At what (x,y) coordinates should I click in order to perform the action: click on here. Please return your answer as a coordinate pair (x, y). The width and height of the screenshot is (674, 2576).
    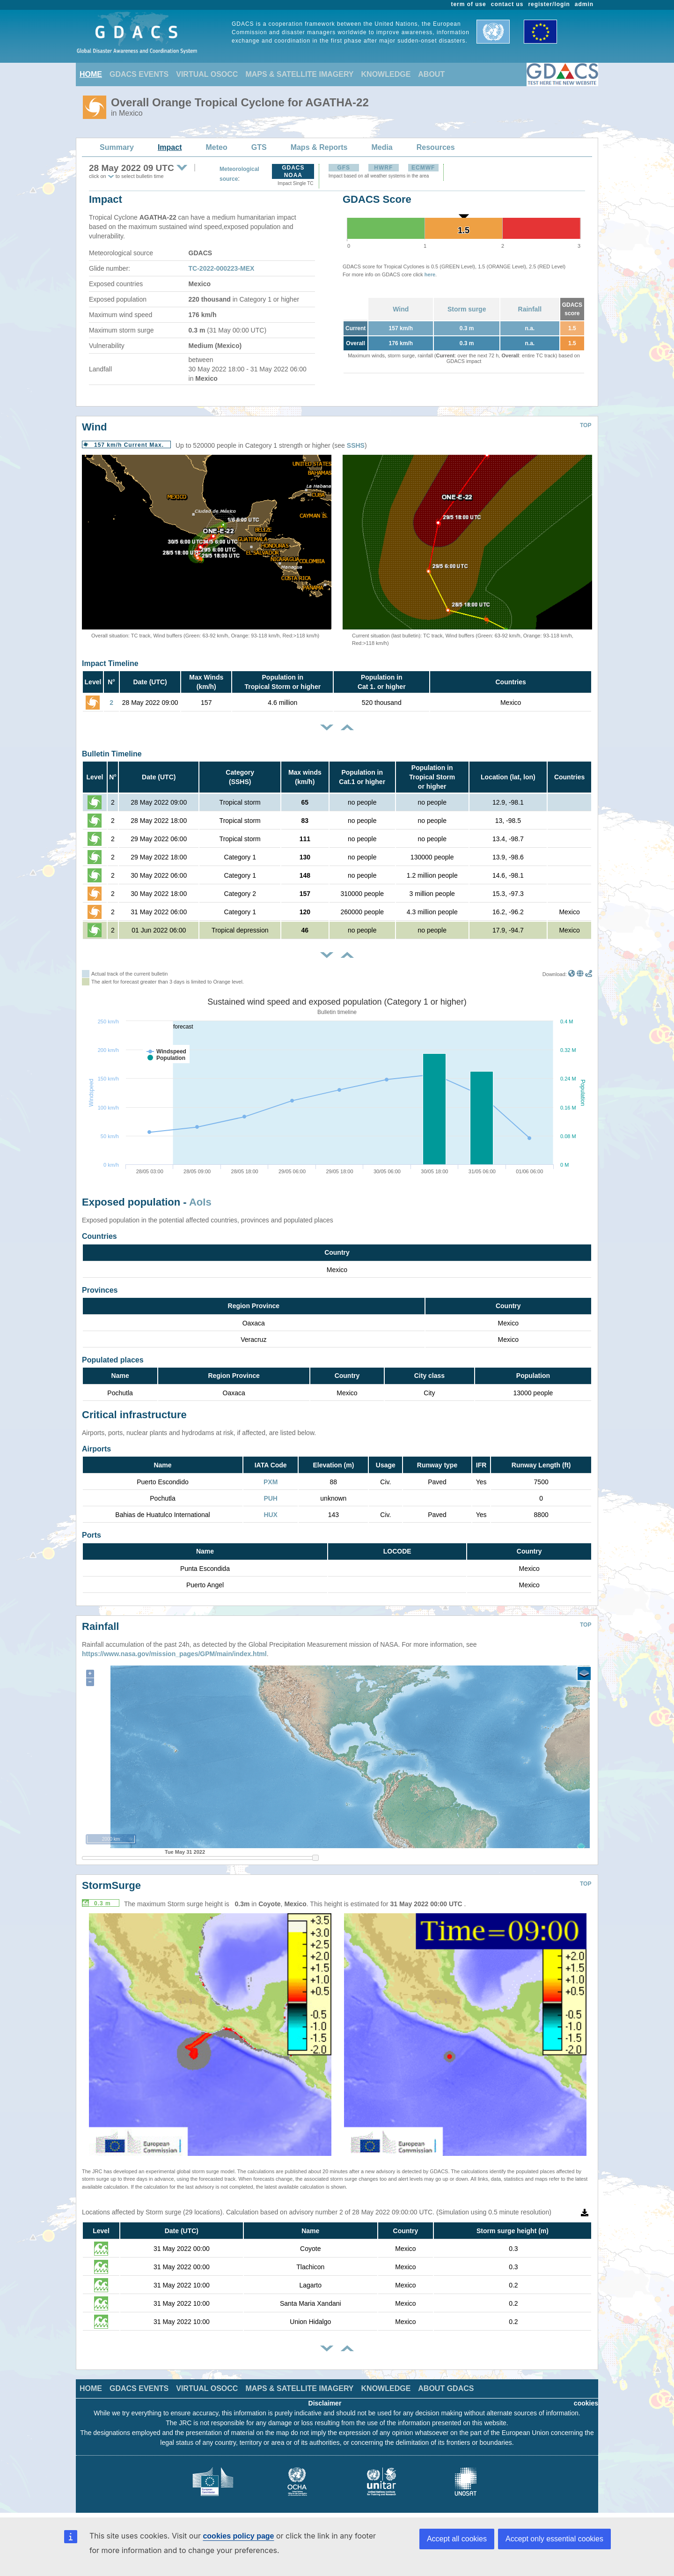
    Looking at the image, I should click on (430, 274).